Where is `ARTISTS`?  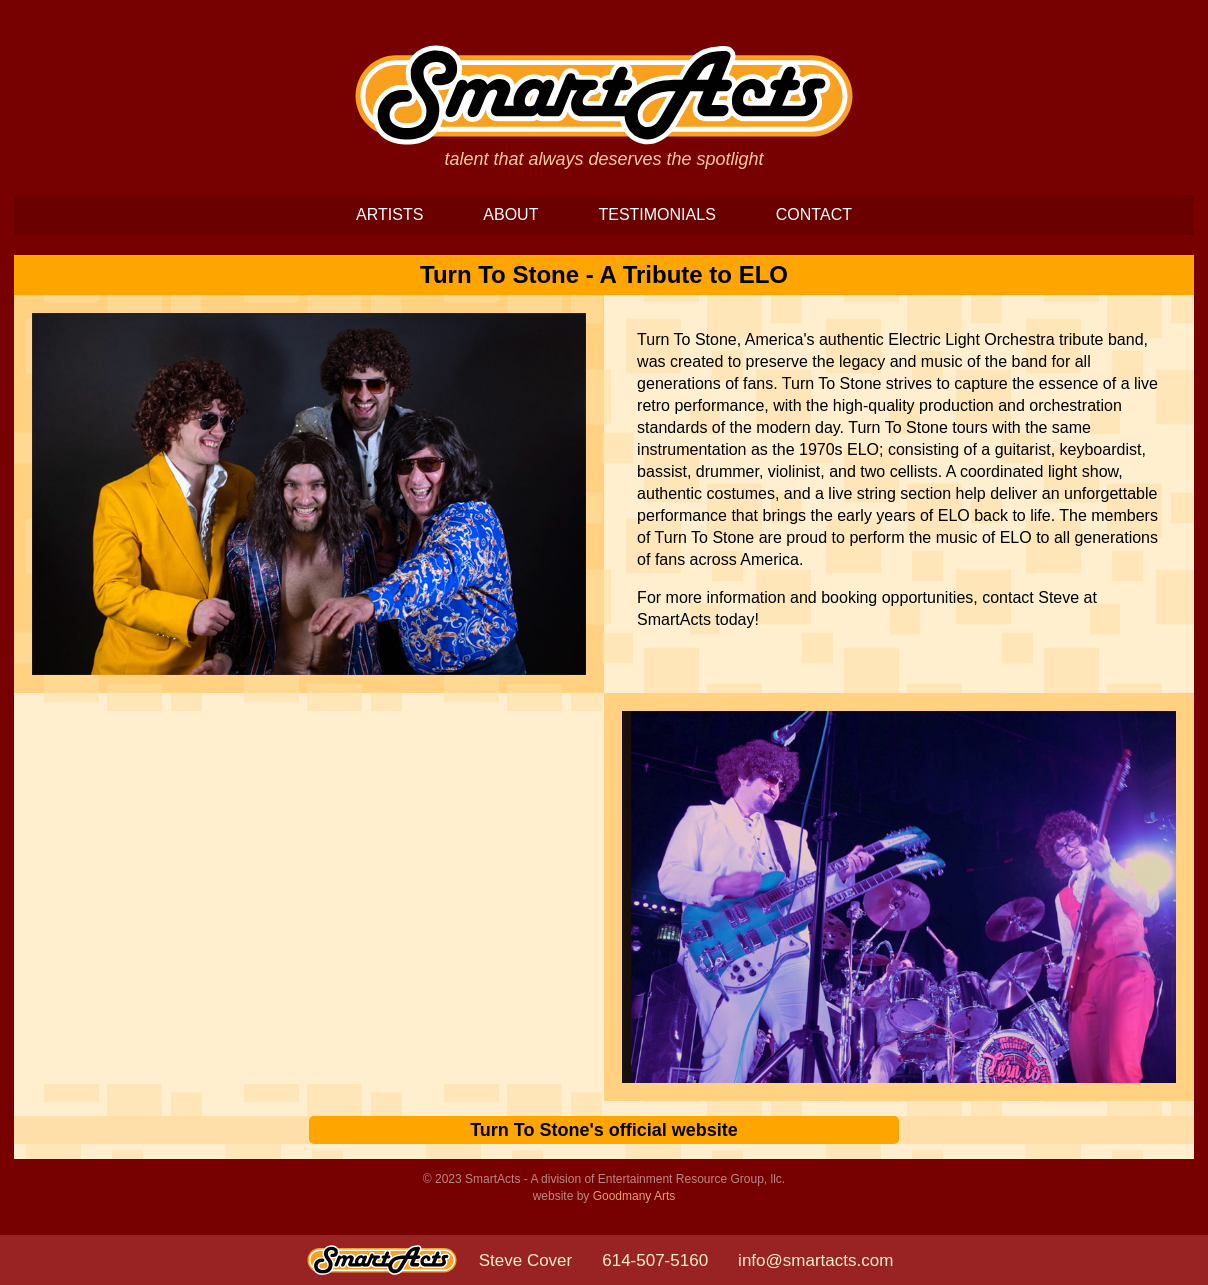 ARTISTS is located at coordinates (389, 214).